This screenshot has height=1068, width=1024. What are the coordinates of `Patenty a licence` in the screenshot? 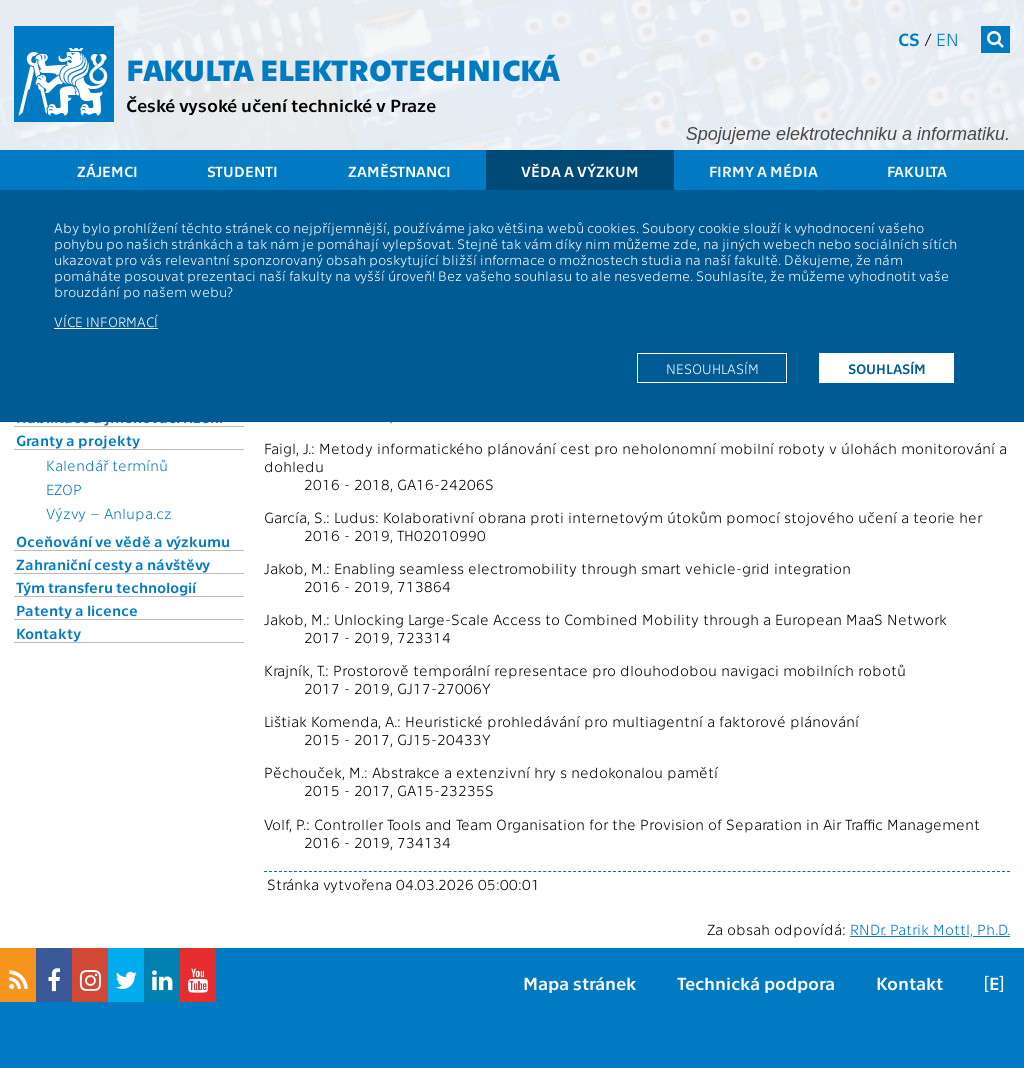 It's located at (77, 610).